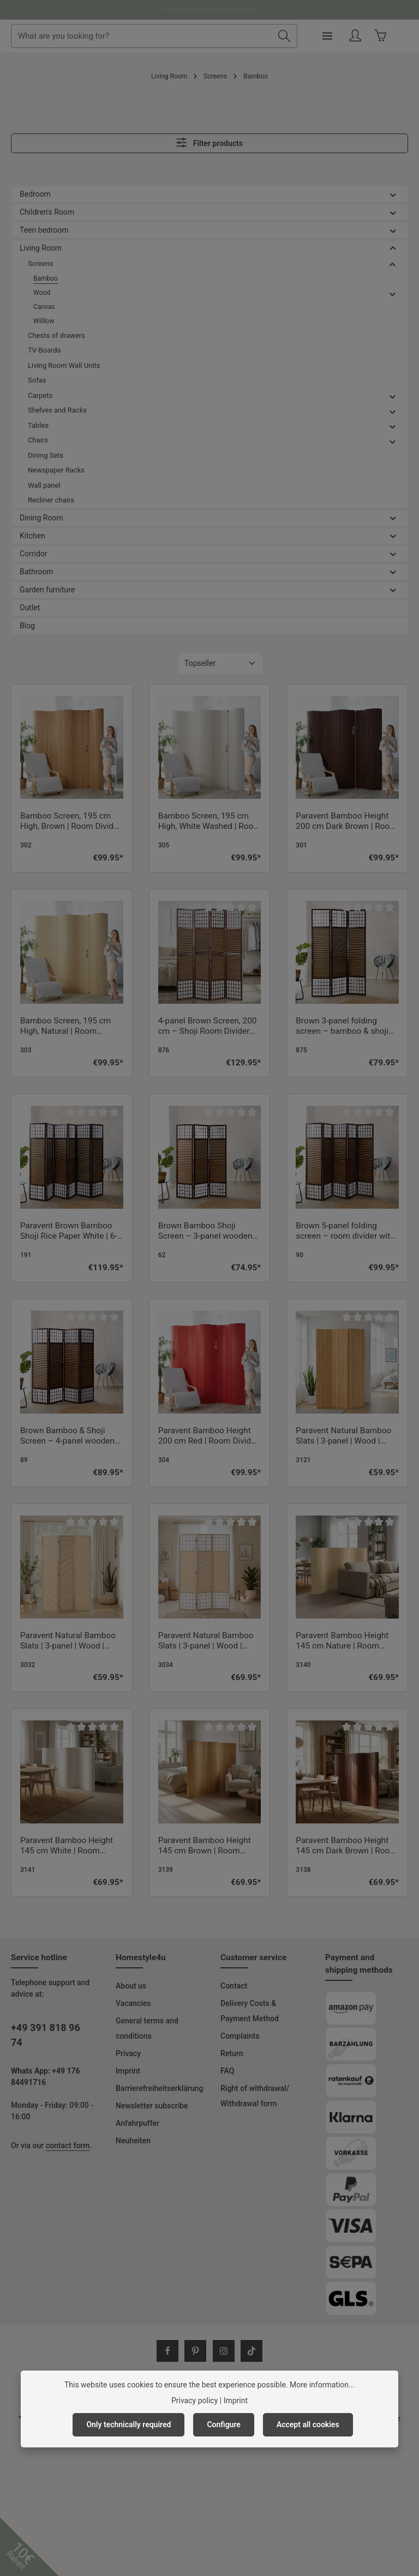 This screenshot has height=2576, width=419. What do you see at coordinates (206, 1641) in the screenshot?
I see `Paravent Natural Bamboo Slats | 3-panel | Wood | Shoji Room Divider | Partition Privacy Screen` at bounding box center [206, 1641].